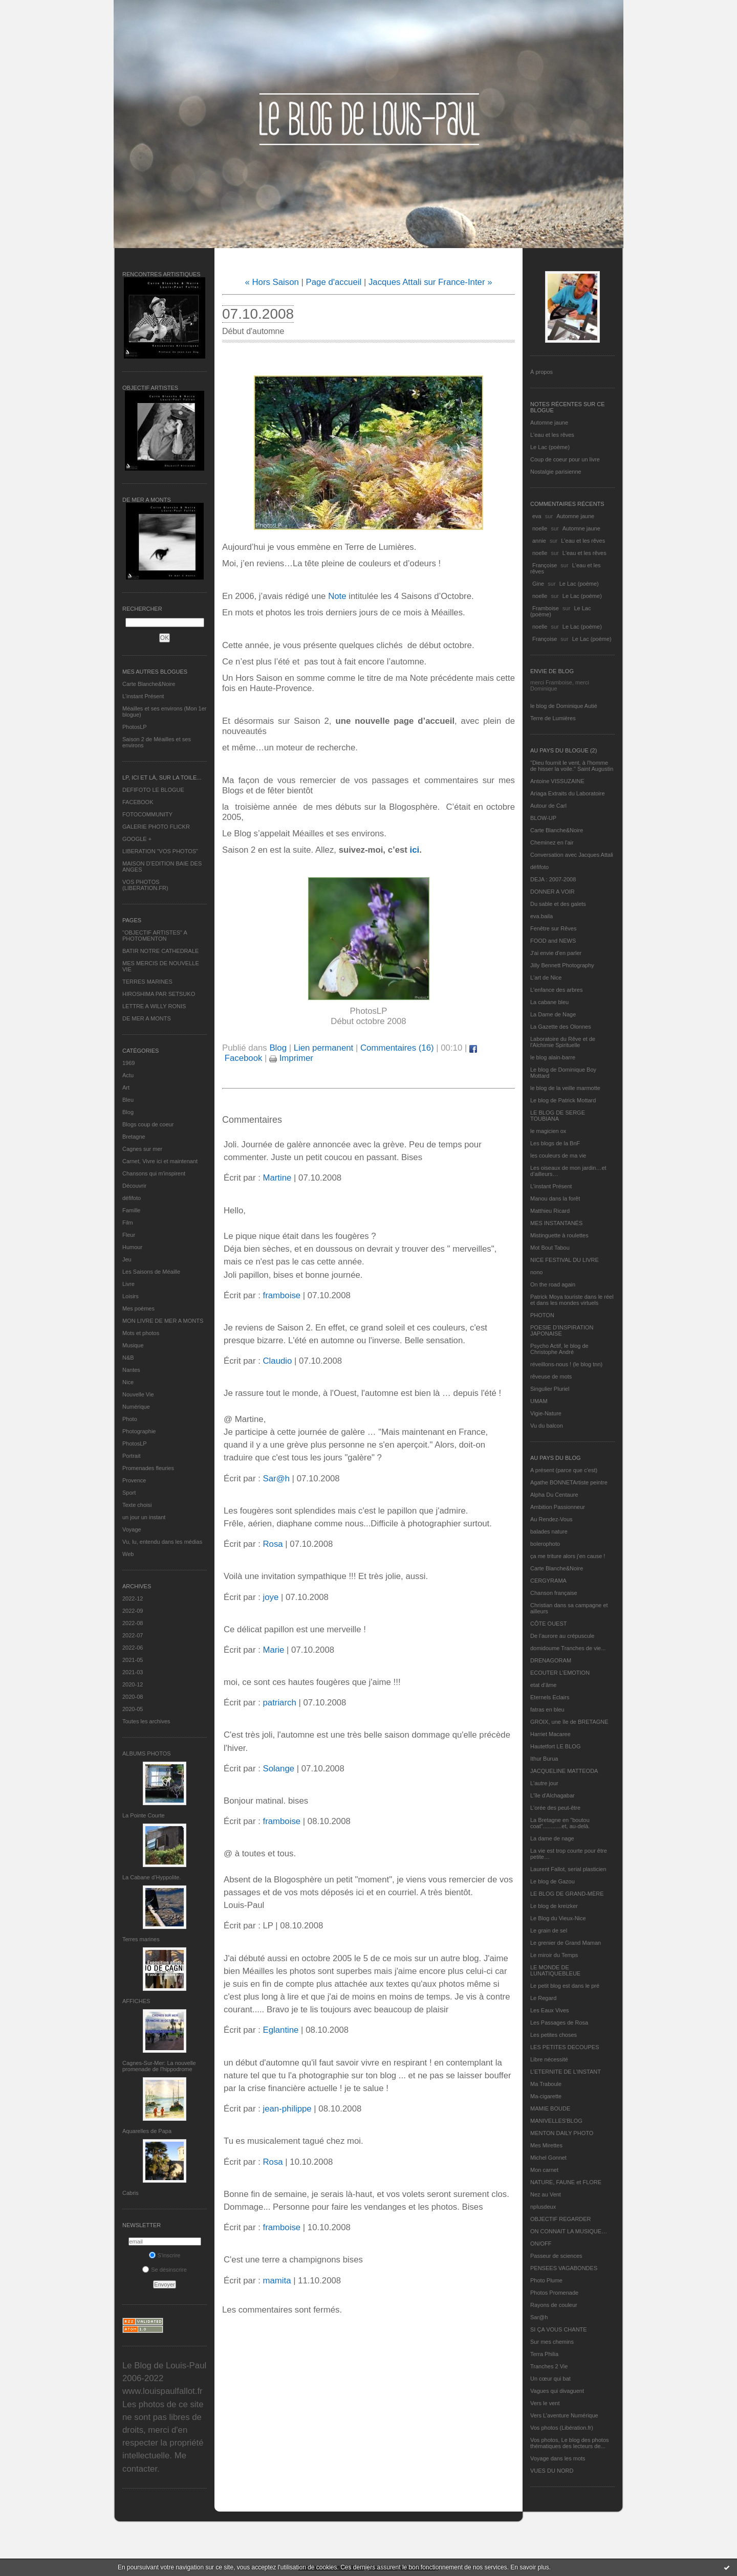 The image size is (737, 2576). I want to click on Cabris, so click(130, 2193).